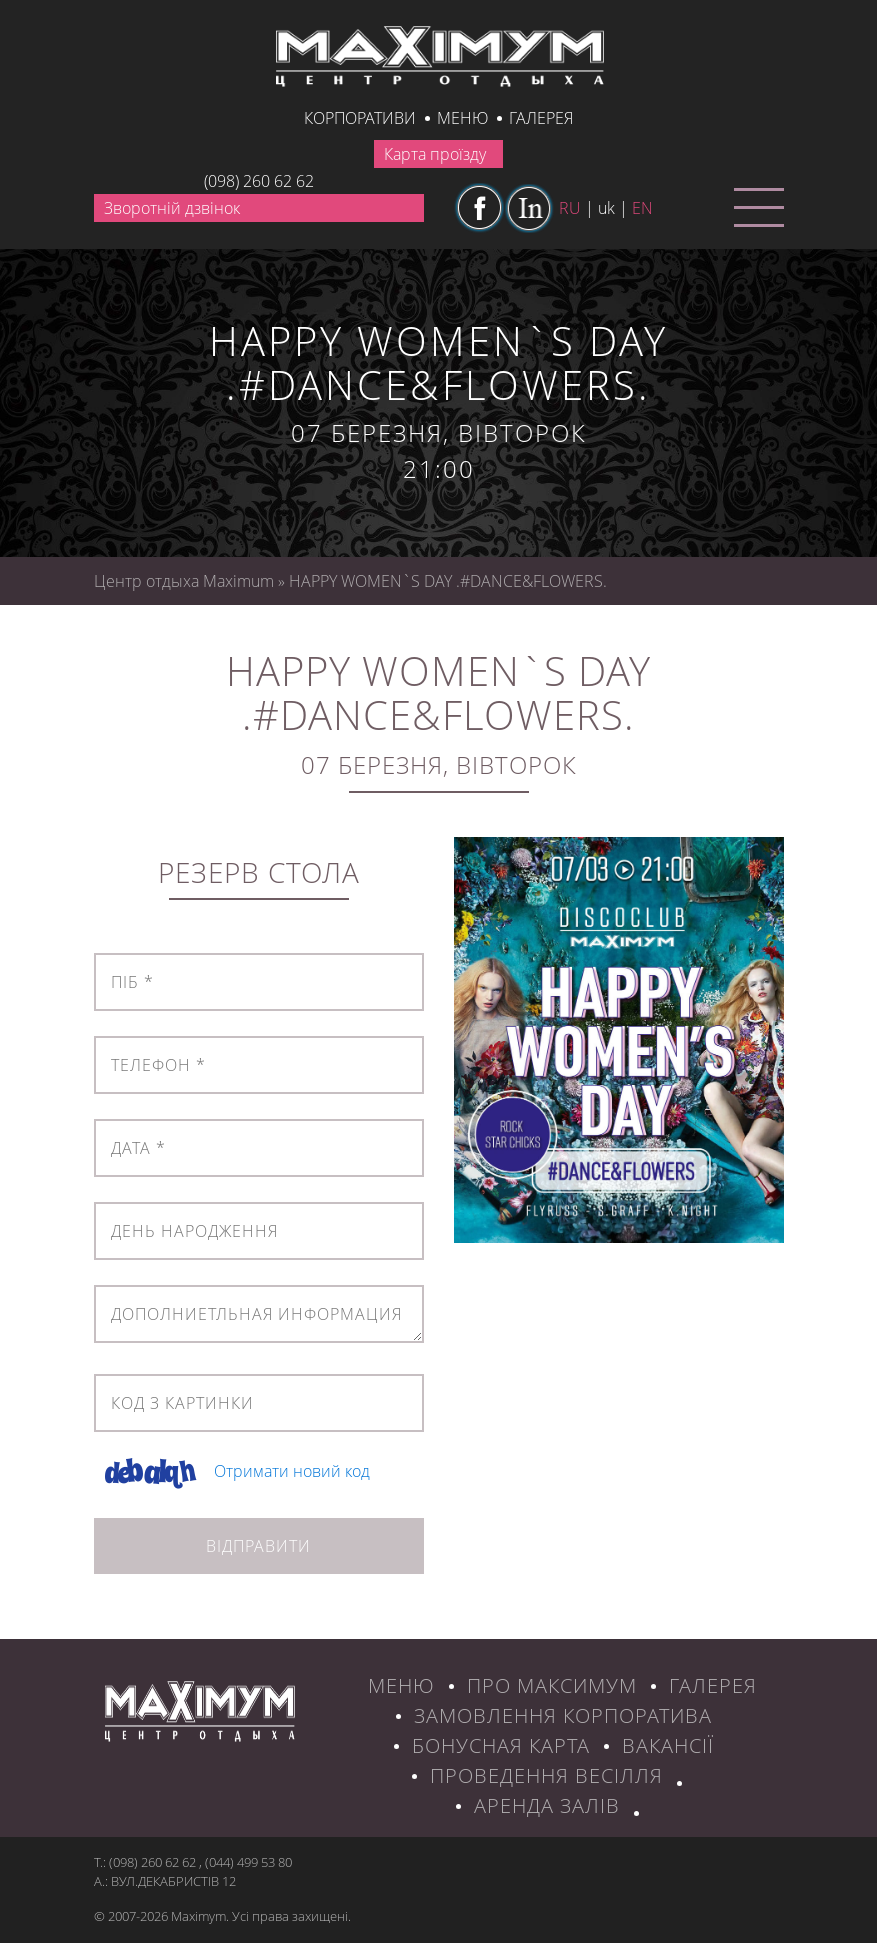 The width and height of the screenshot is (877, 1943). Describe the element at coordinates (563, 1715) in the screenshot. I see `ЗАМОВЛЕННЯ КОРПОРАТИВА` at that location.